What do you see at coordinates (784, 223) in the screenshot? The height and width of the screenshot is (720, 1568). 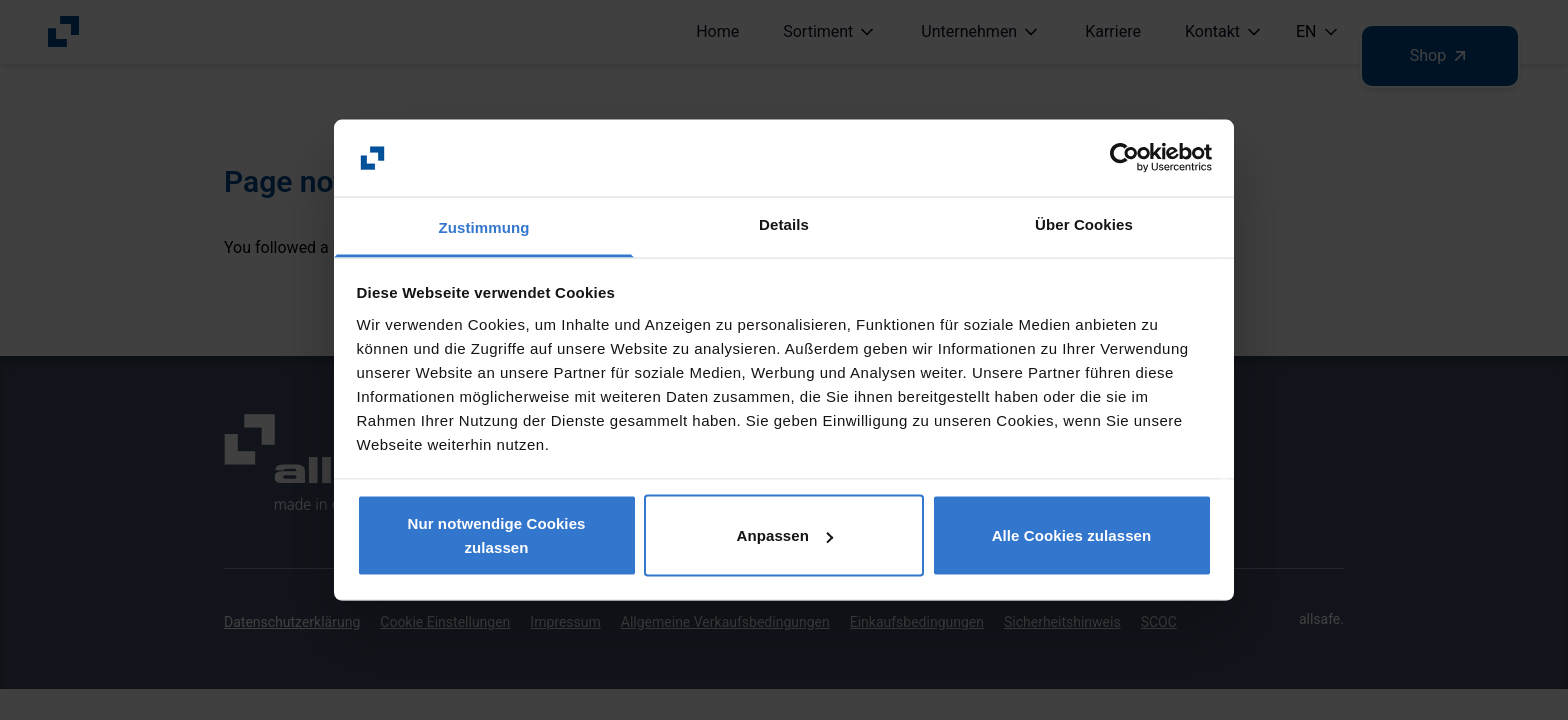 I see `Details [tab]` at bounding box center [784, 223].